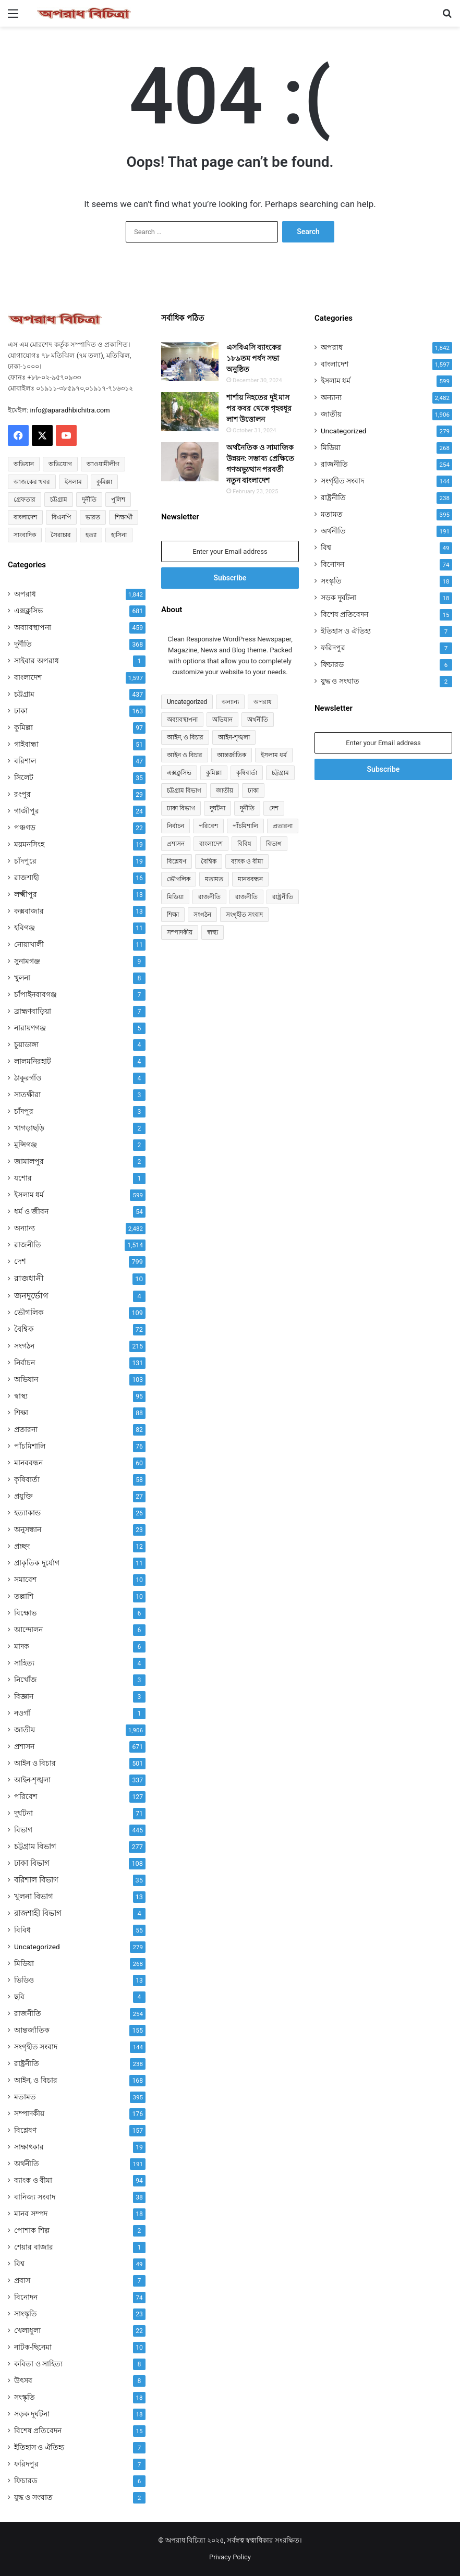 The width and height of the screenshot is (460, 2576). What do you see at coordinates (23, 727) in the screenshot?
I see `কুমিল্লা` at bounding box center [23, 727].